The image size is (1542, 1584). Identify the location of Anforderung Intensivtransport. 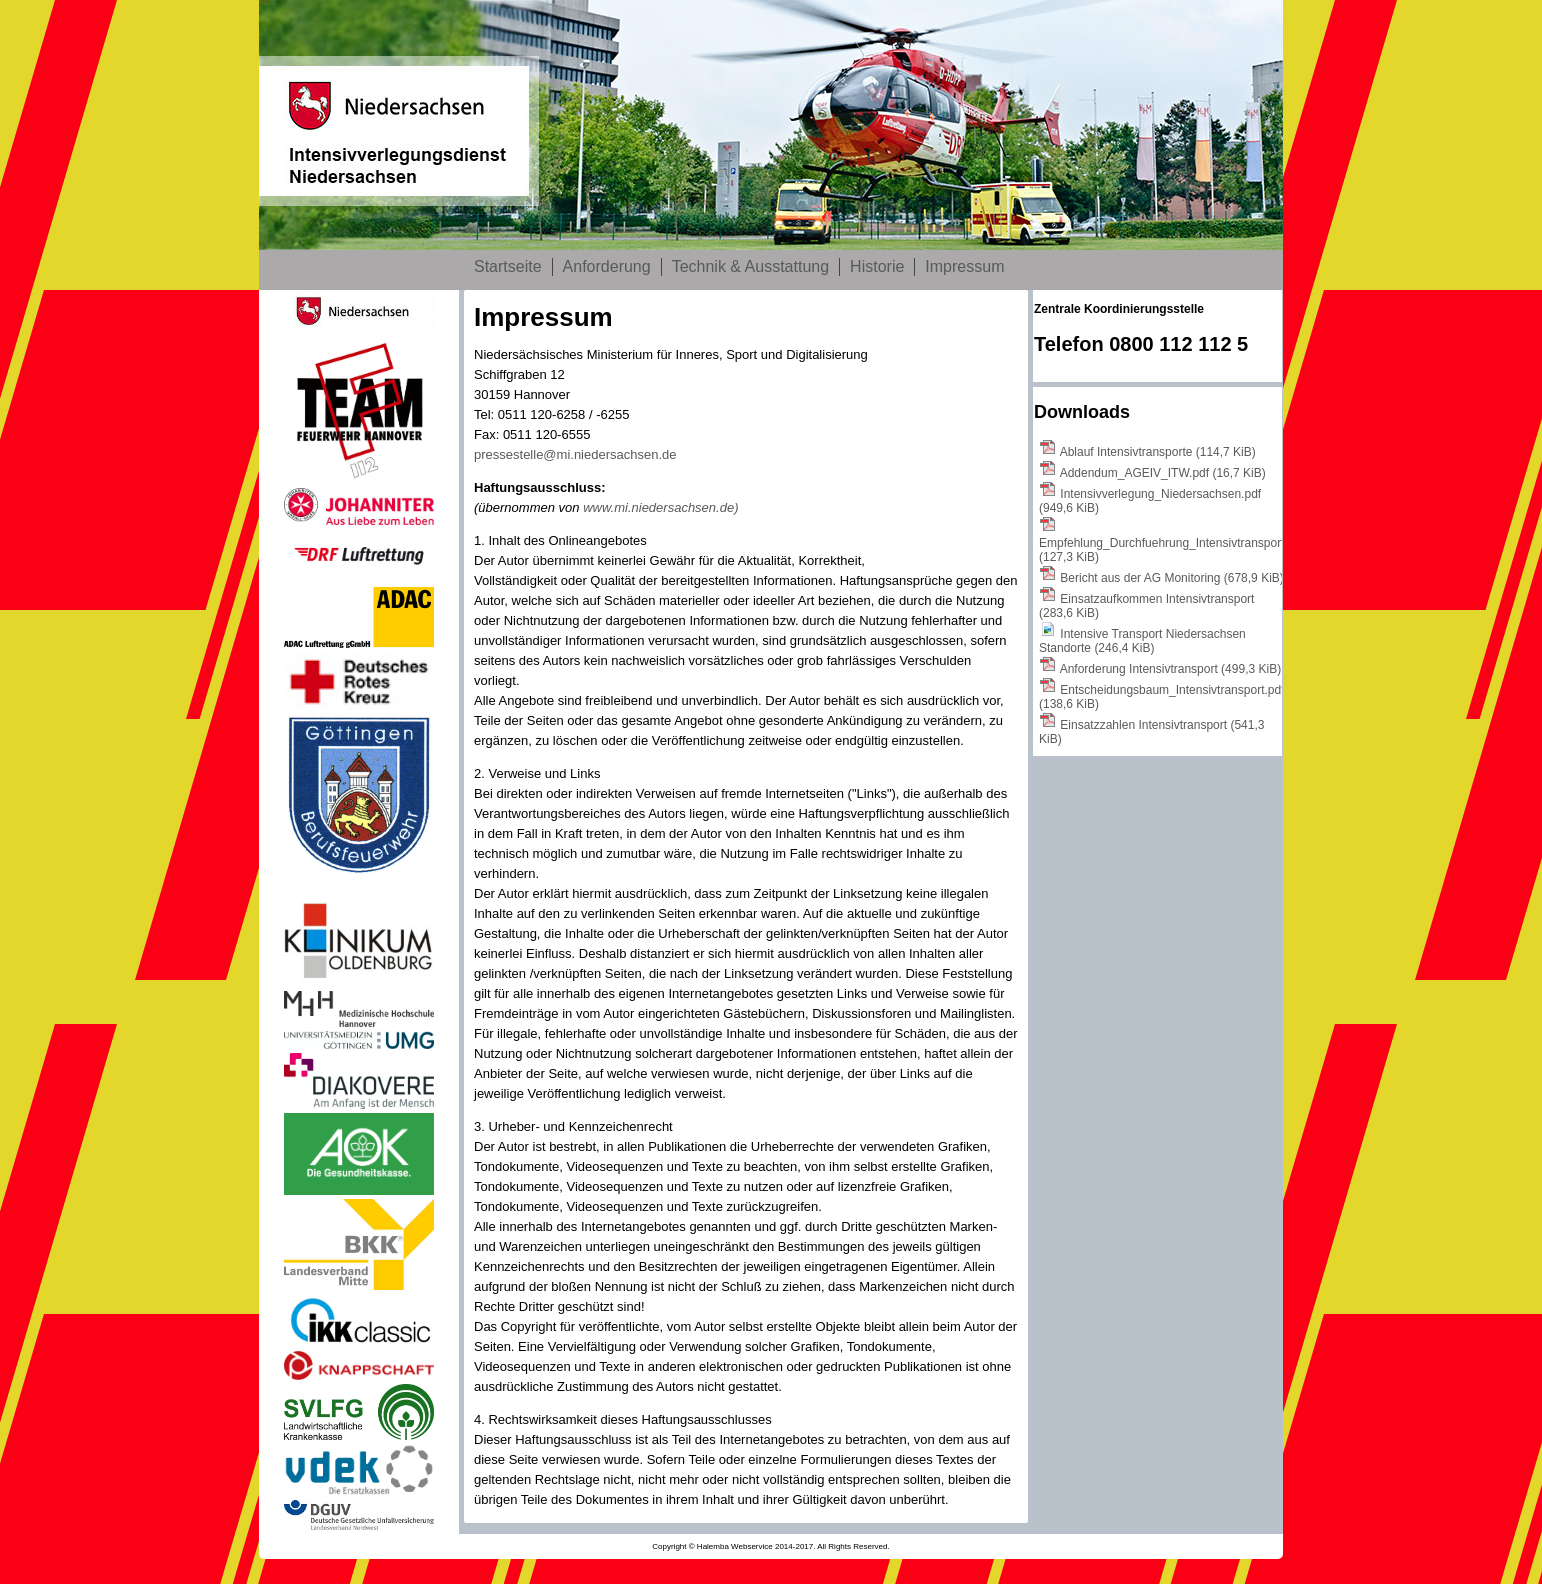
(1170, 669).